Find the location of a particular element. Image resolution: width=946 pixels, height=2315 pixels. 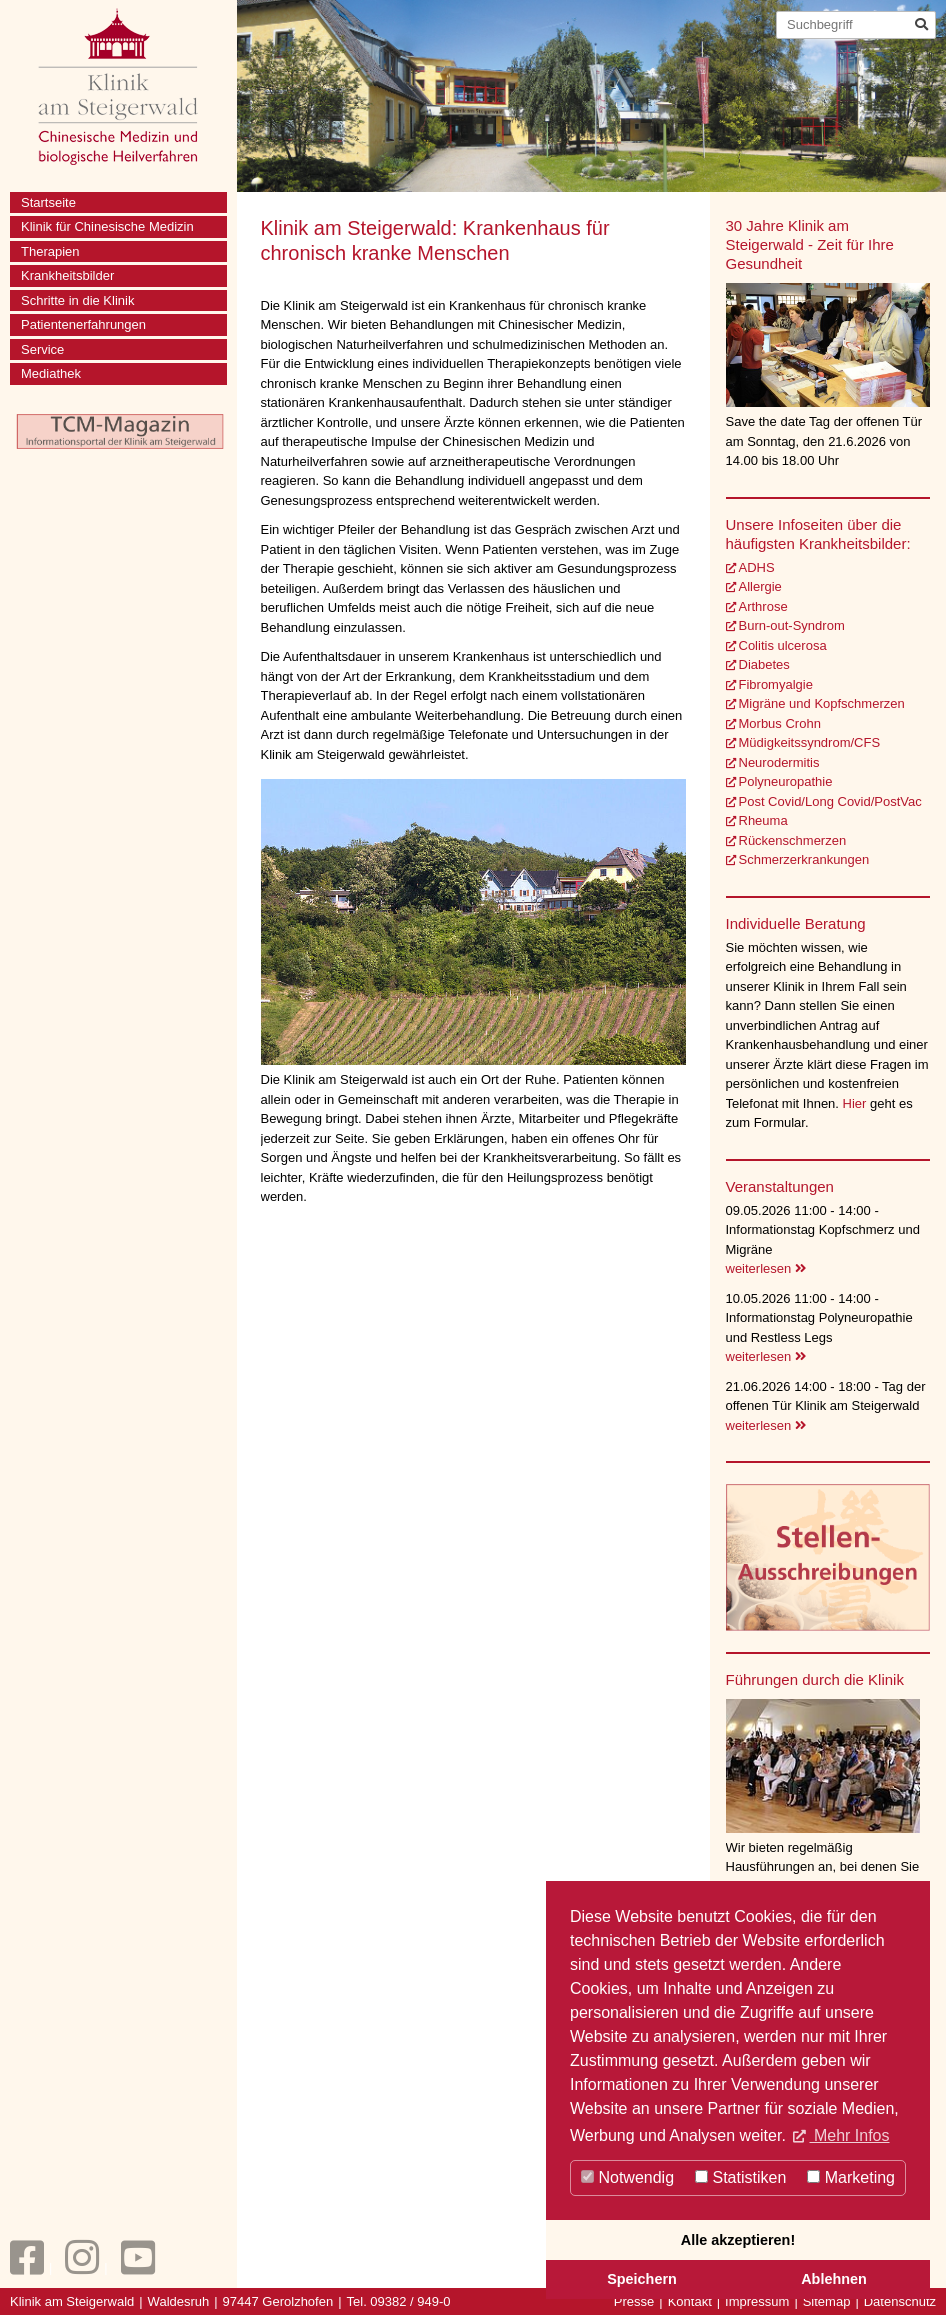

Arthrose is located at coordinates (763, 606).